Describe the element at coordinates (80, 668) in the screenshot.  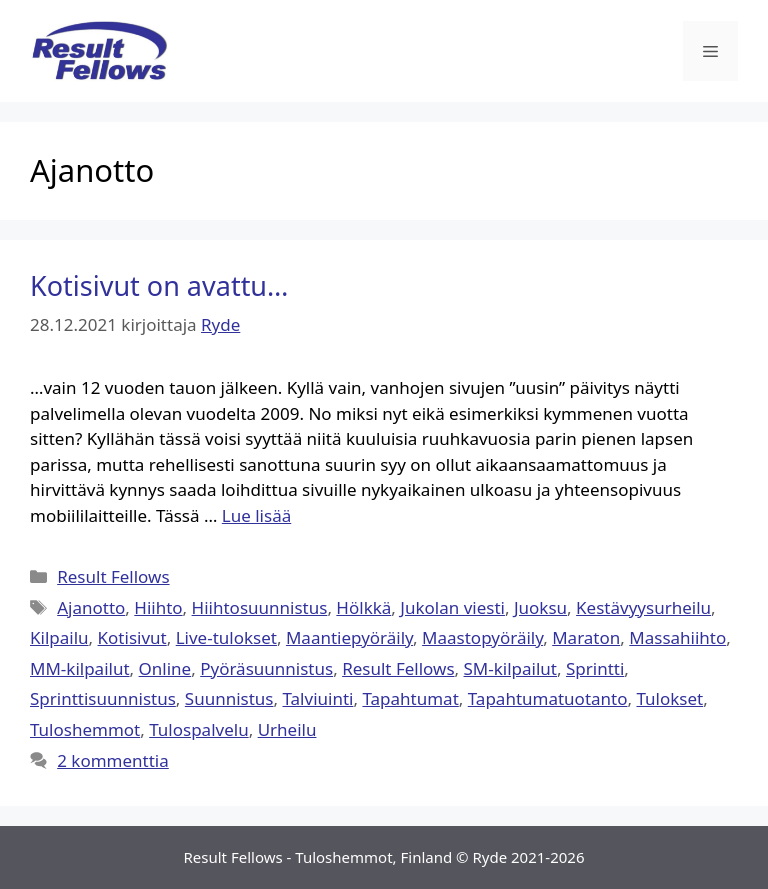
I see `MM-kilpailut` at that location.